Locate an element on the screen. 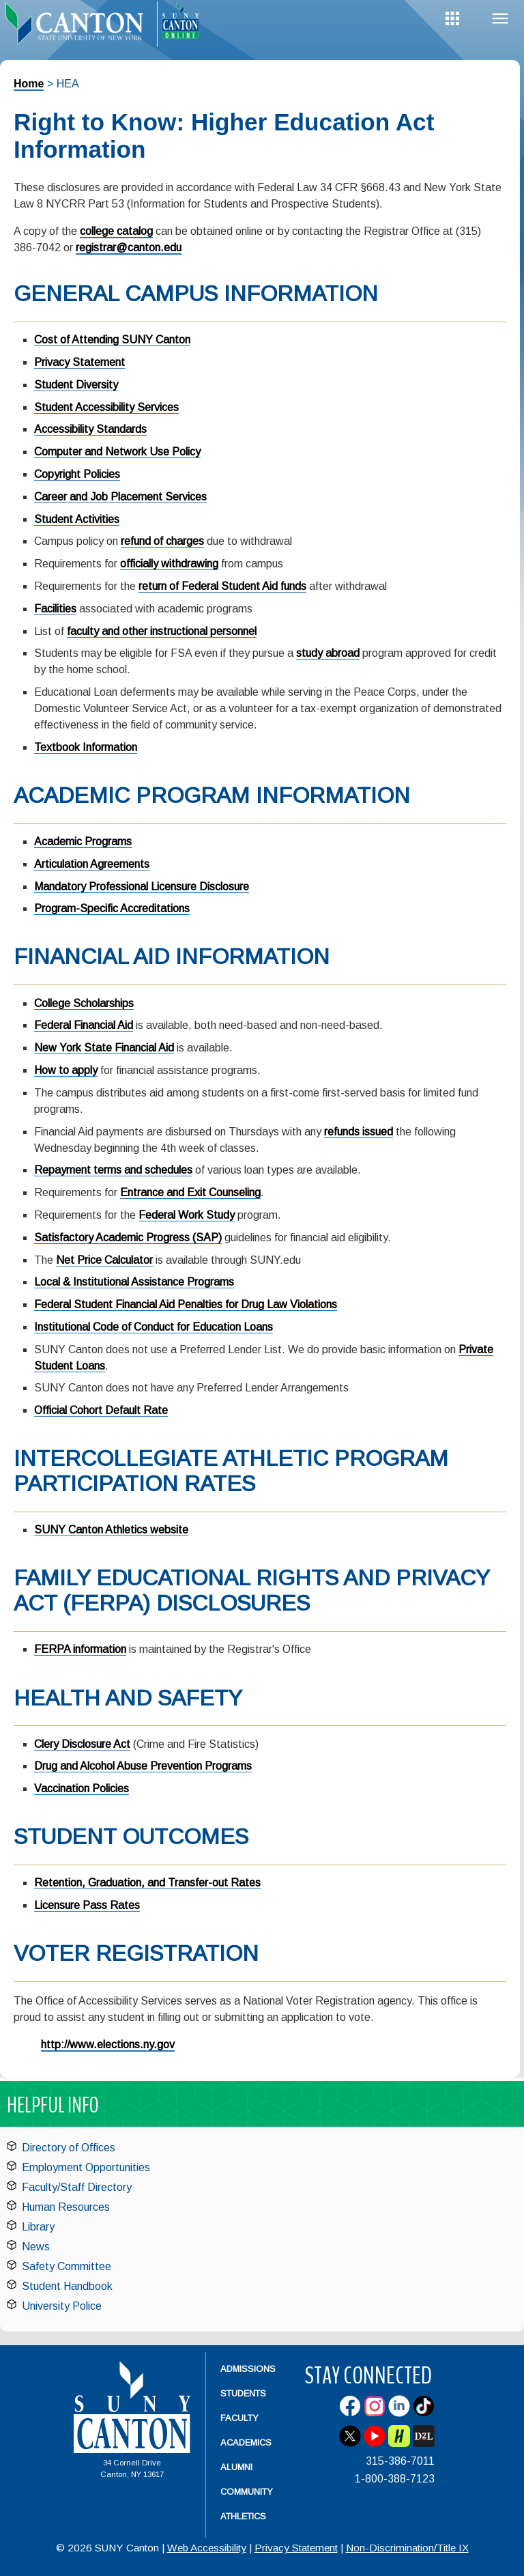 This screenshot has width=524, height=2576. Menu is located at coordinates (500, 19).